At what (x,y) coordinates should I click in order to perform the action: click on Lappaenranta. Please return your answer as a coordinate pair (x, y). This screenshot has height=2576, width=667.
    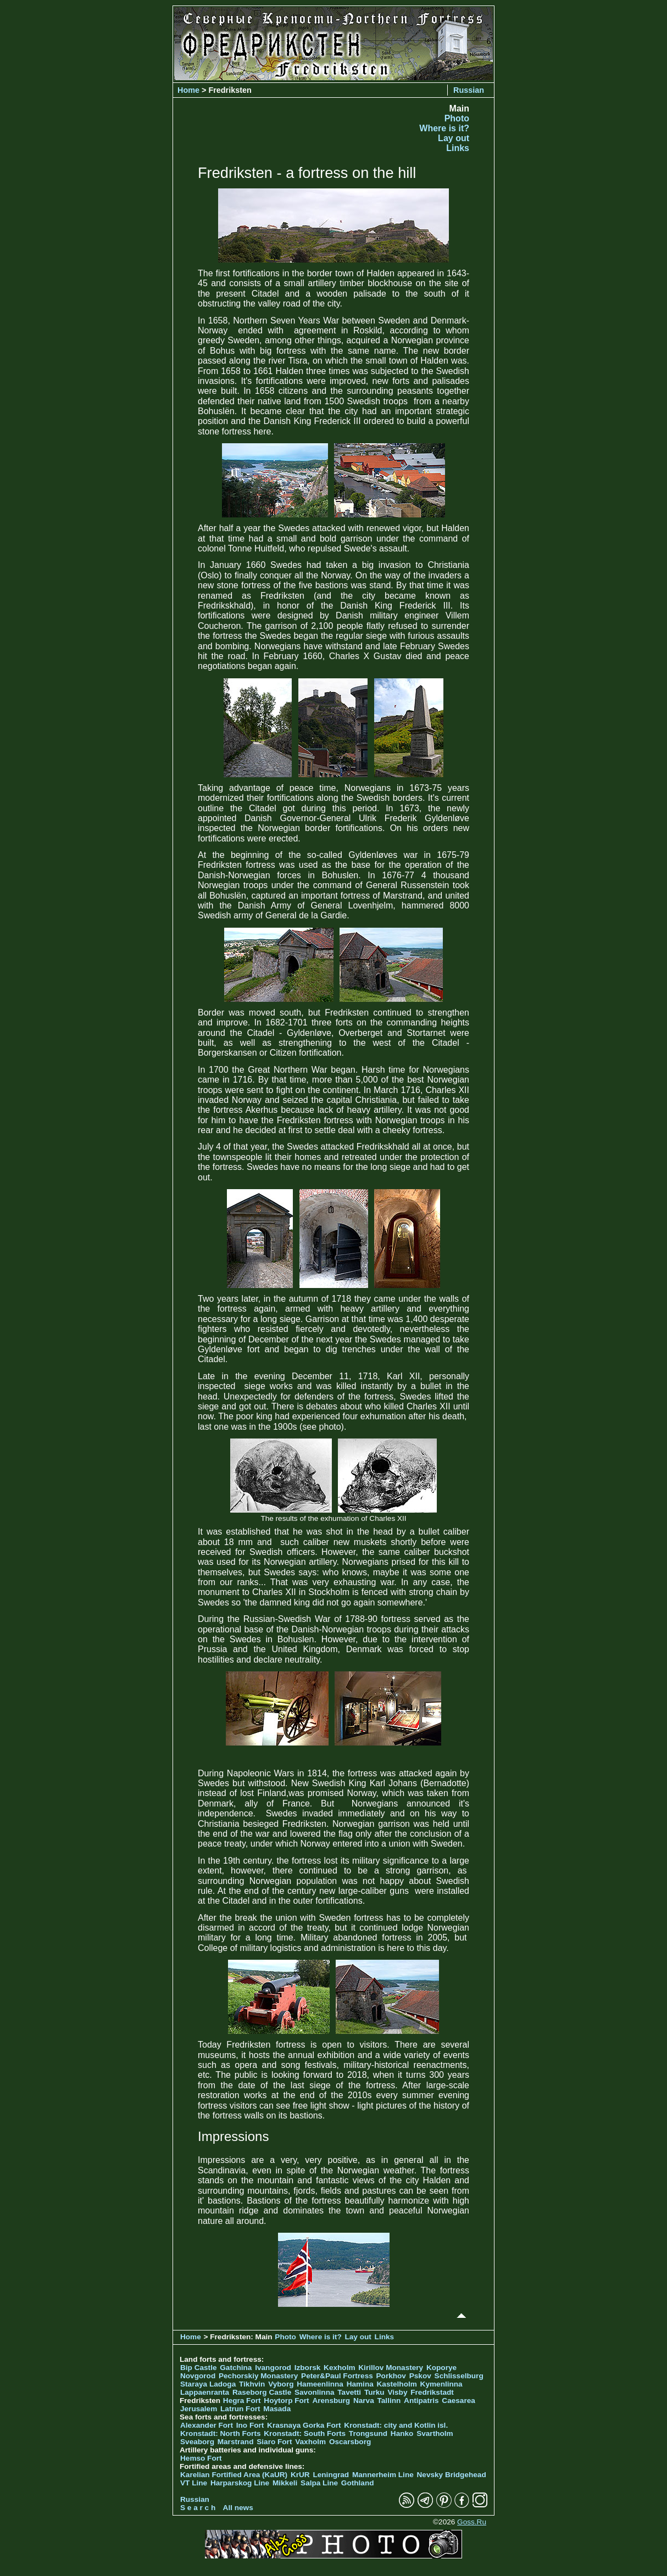
    Looking at the image, I should click on (204, 2392).